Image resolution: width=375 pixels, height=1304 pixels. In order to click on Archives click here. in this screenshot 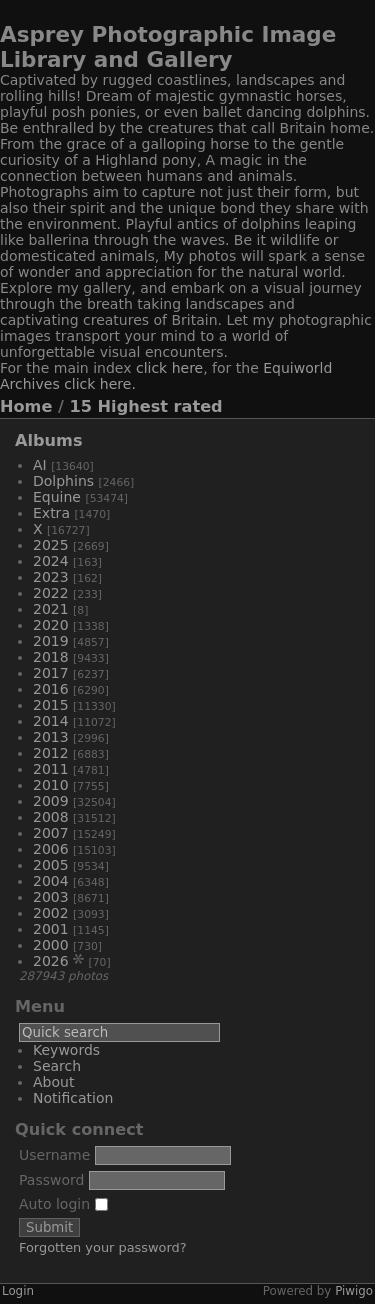, I will do `click(68, 384)`.